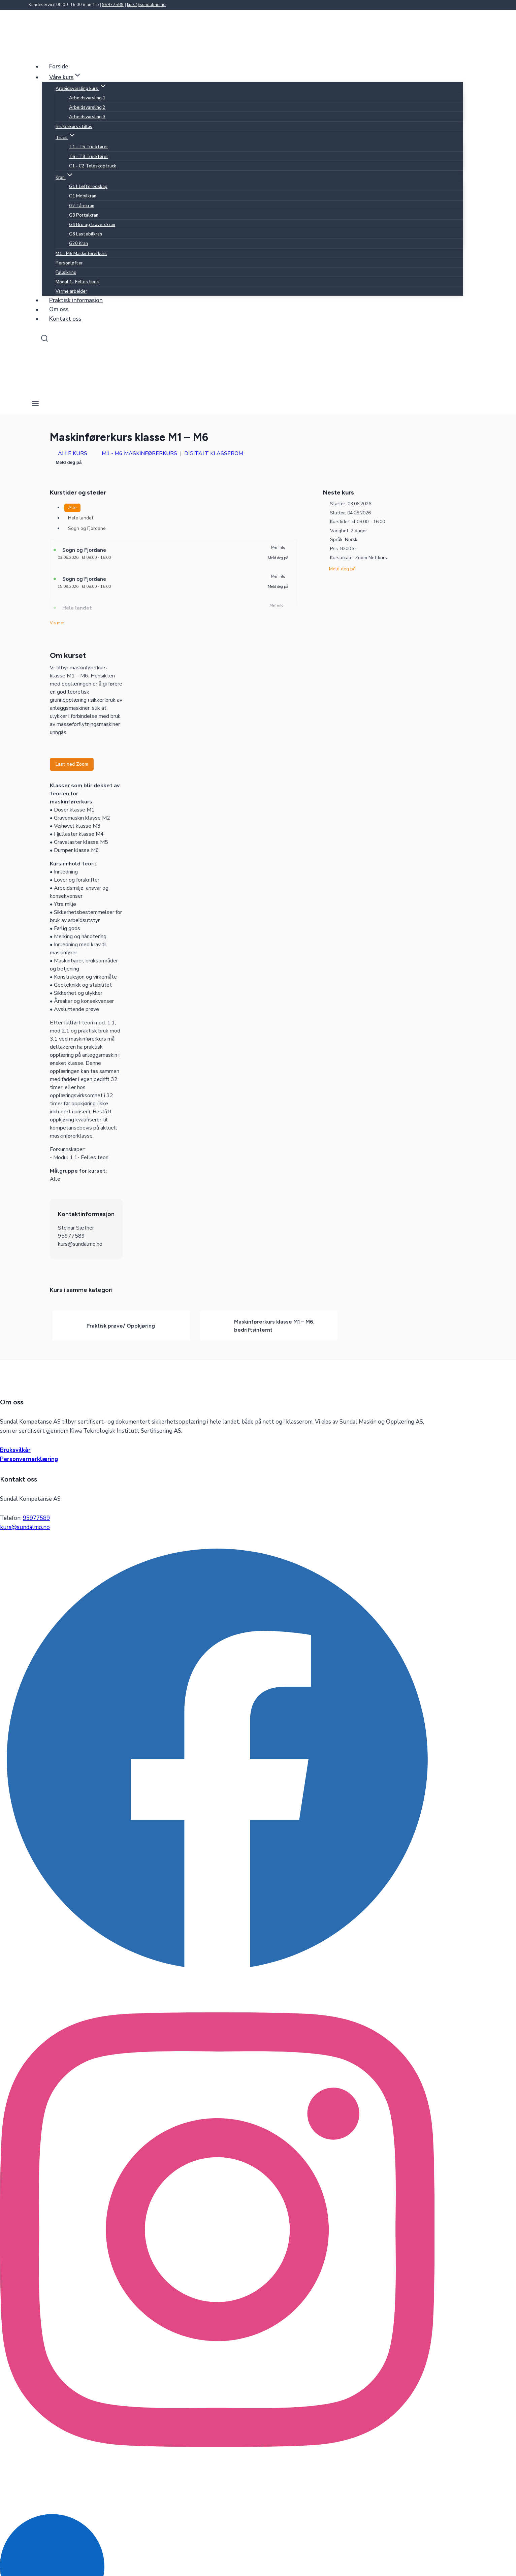 Image resolution: width=516 pixels, height=2576 pixels. I want to click on Bruksvilkår, so click(15, 1450).